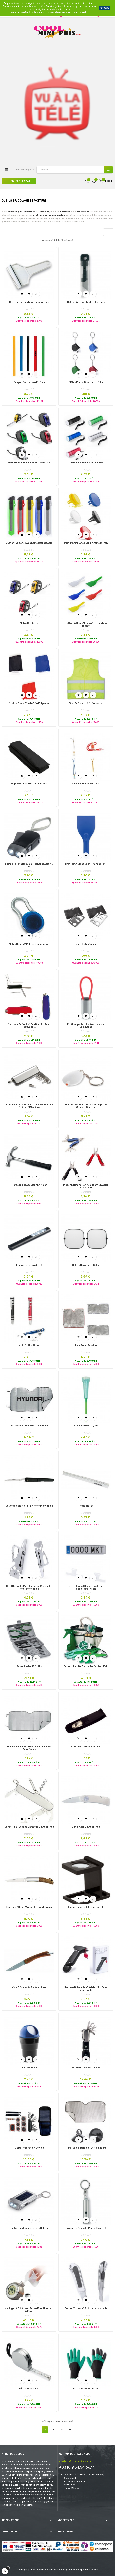 The height and width of the screenshot is (2576, 115). What do you see at coordinates (86, 1506) in the screenshot?
I see `Règle Thirty` at bounding box center [86, 1506].